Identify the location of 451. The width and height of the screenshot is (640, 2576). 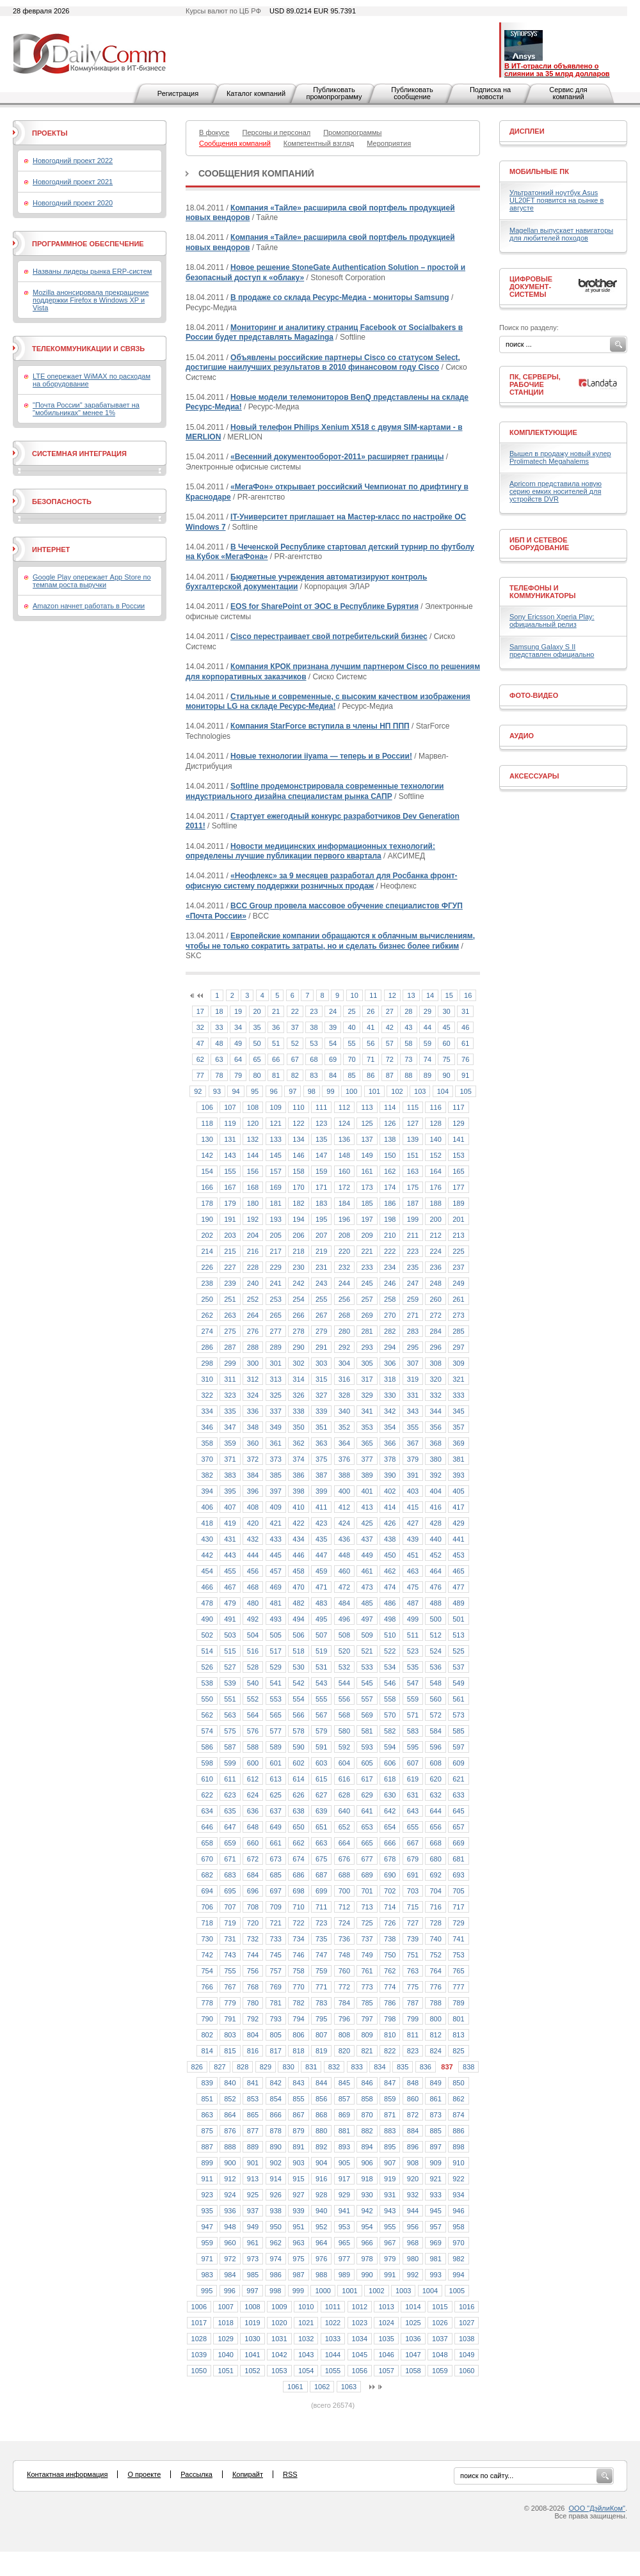
(413, 1555).